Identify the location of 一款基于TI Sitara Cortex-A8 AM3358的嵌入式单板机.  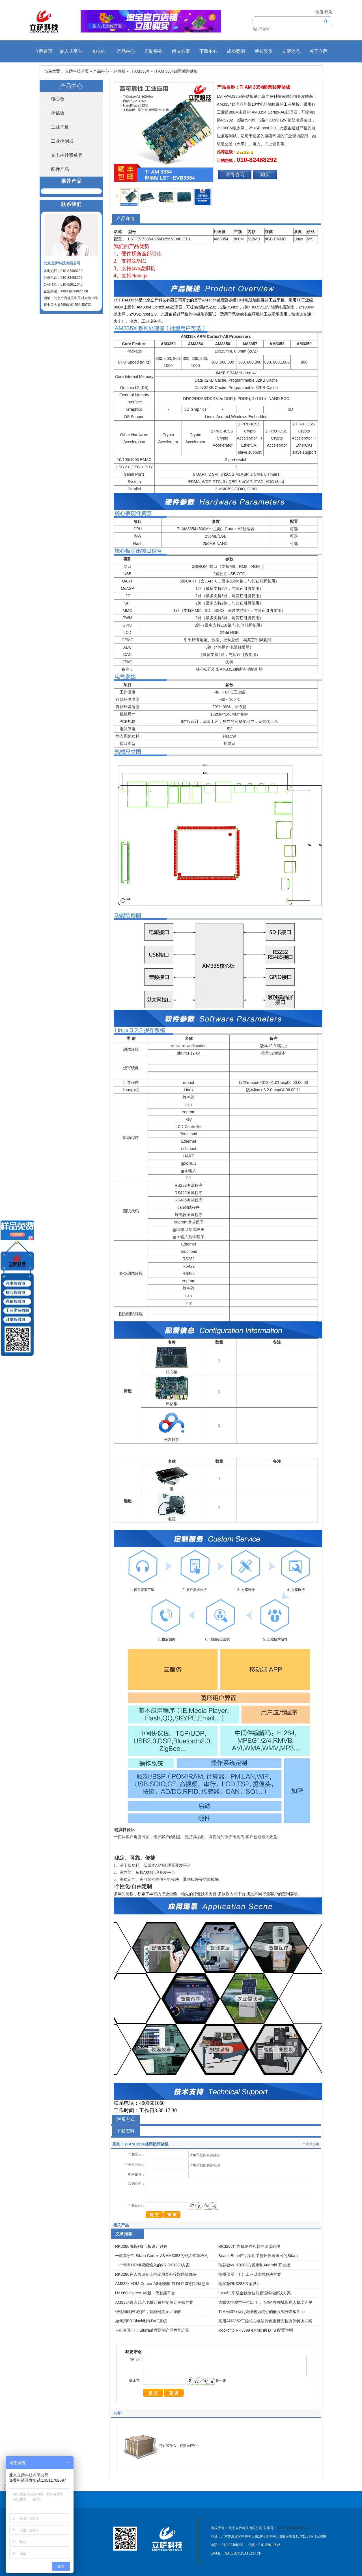
(161, 2255).